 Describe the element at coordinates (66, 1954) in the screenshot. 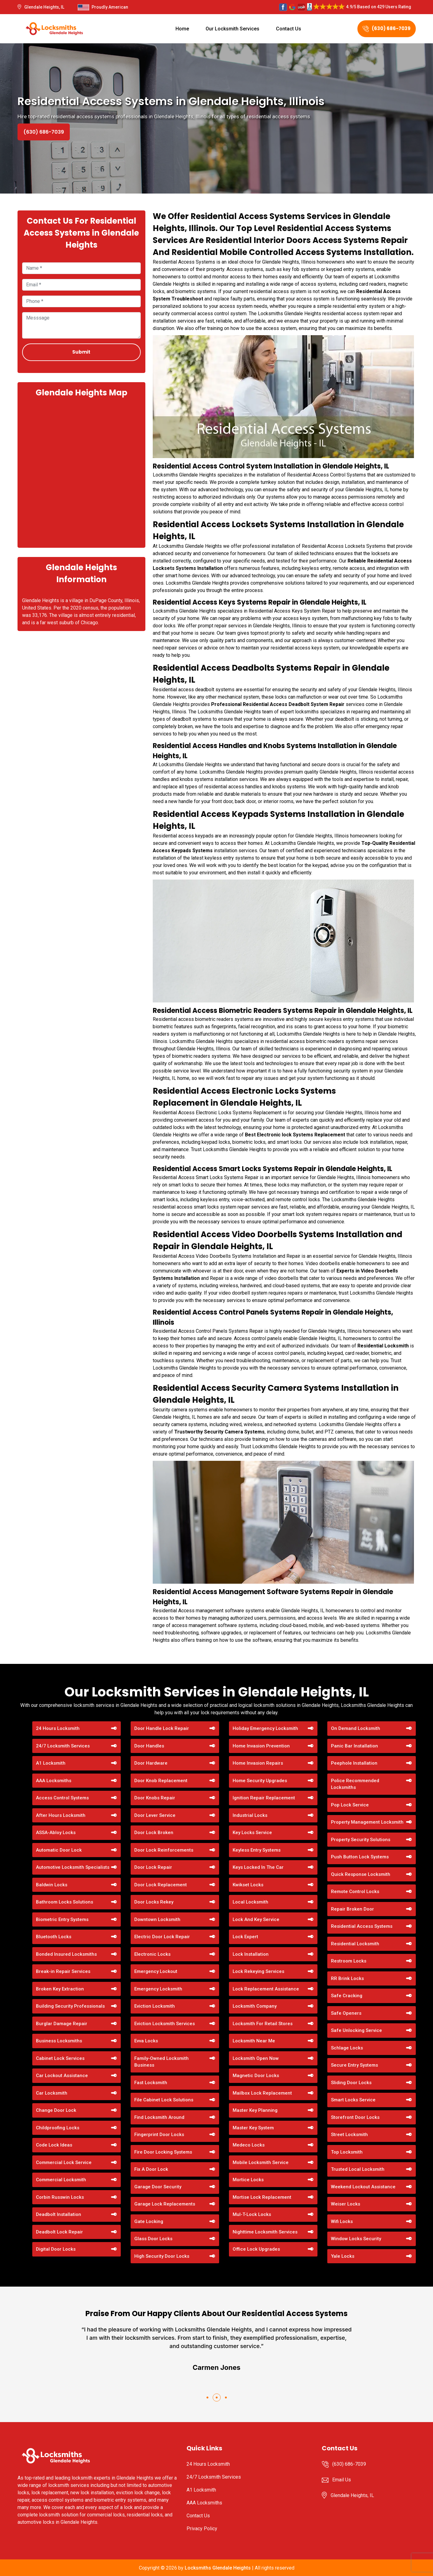

I see `Bonded Insured Locksmiths` at that location.